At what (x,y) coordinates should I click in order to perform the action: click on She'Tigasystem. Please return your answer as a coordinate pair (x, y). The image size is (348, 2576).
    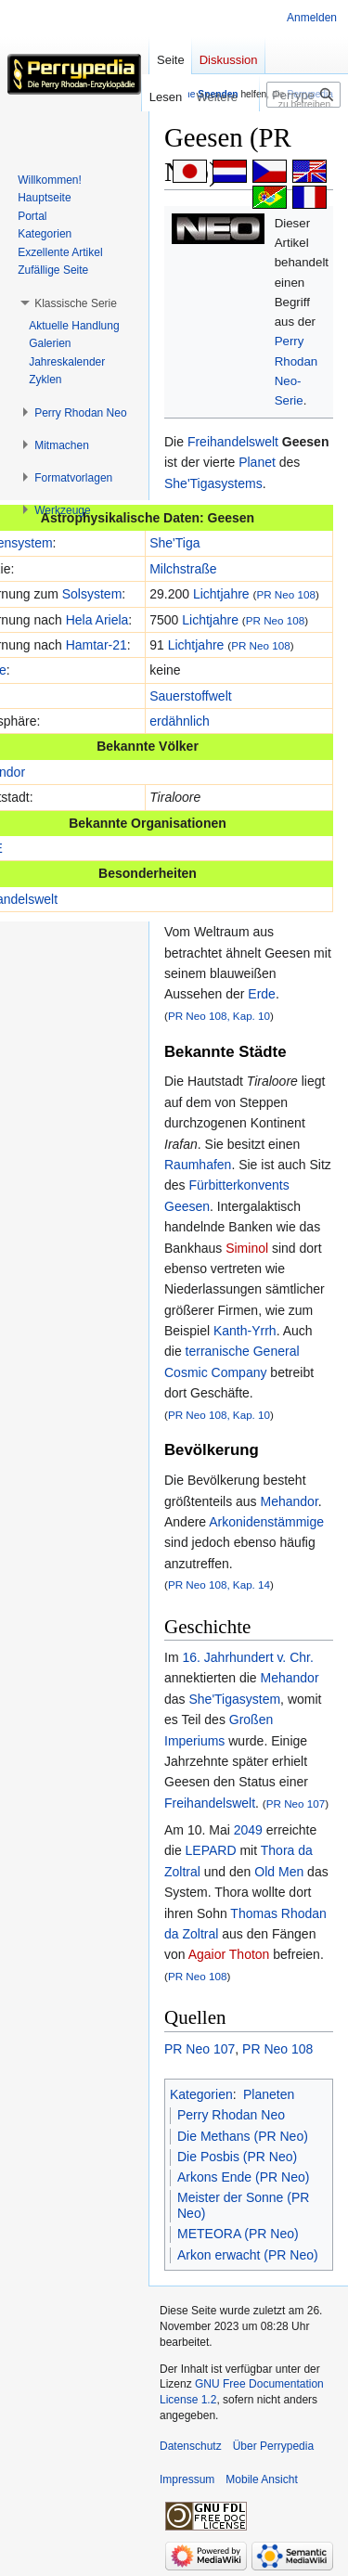
    Looking at the image, I should click on (234, 1699).